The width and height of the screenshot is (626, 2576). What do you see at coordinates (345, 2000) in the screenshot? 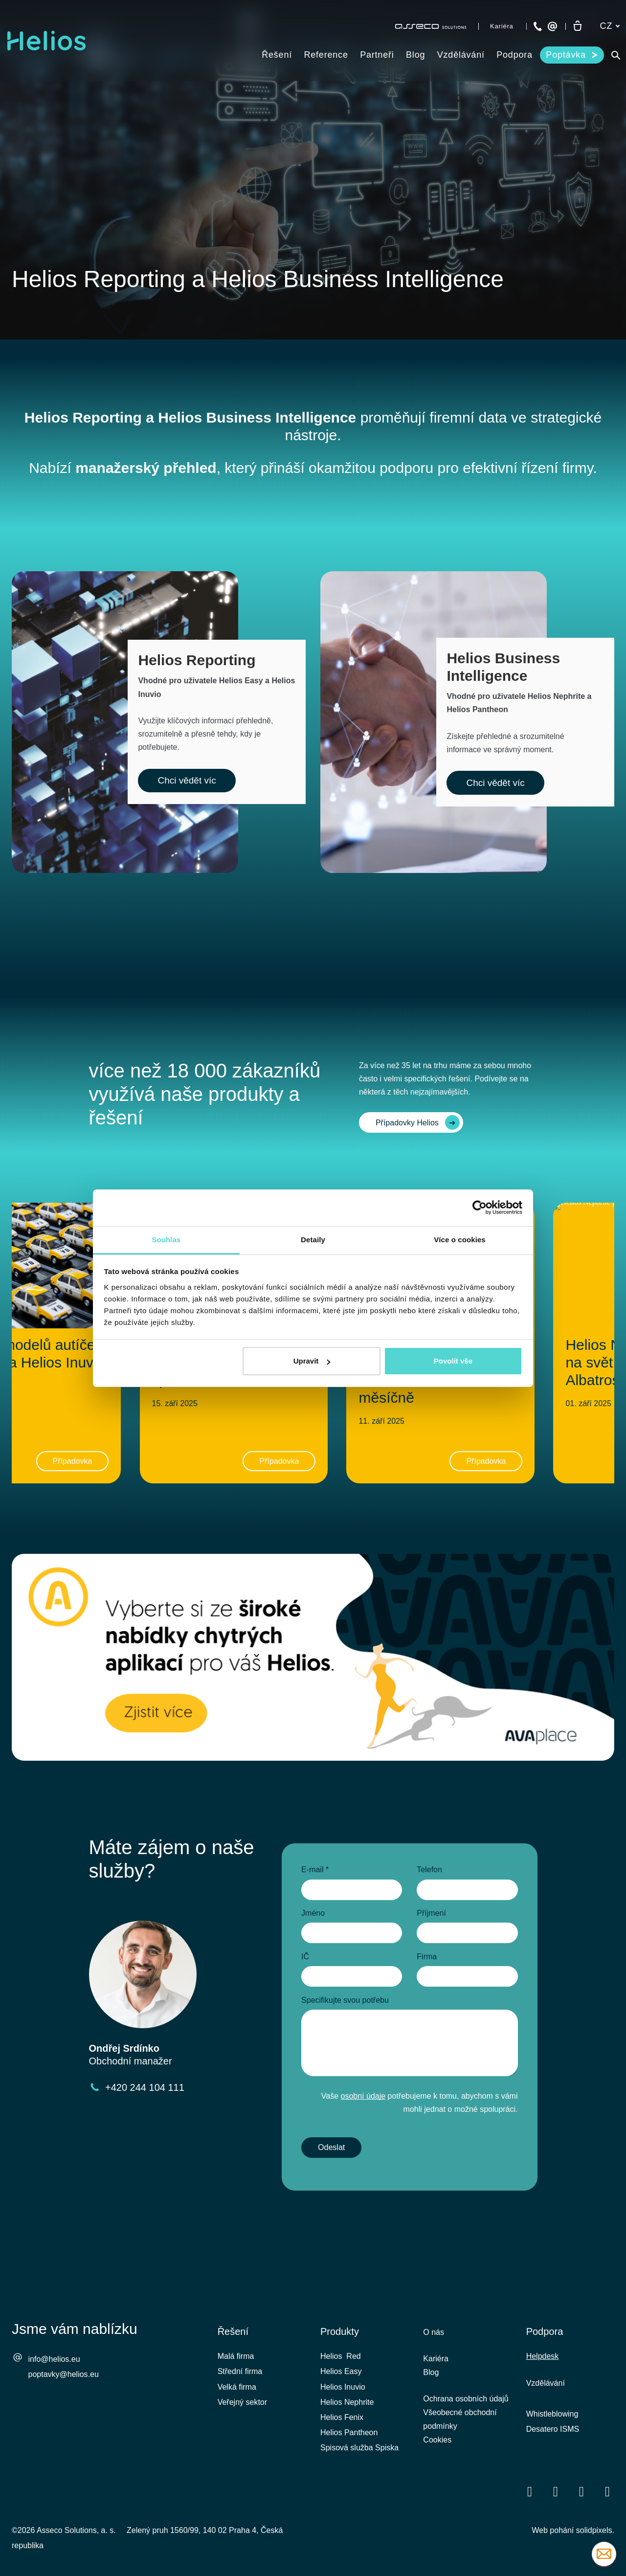
I see `Specifikujte svou potřebu` at bounding box center [345, 2000].